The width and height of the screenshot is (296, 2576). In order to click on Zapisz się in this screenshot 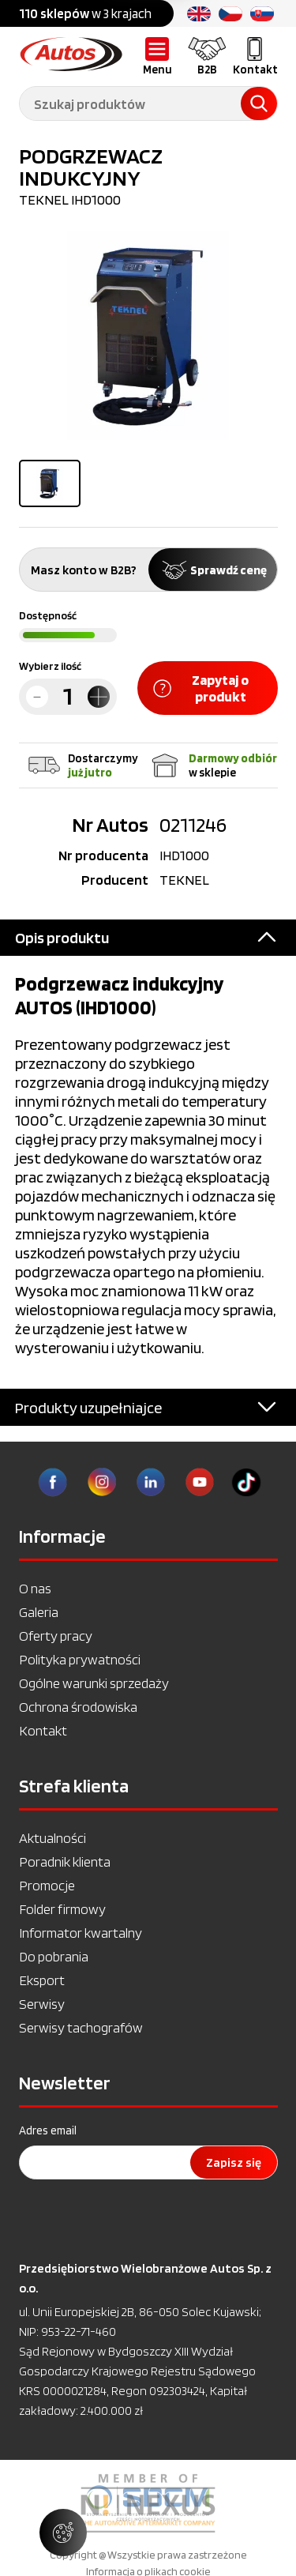, I will do `click(233, 2162)`.